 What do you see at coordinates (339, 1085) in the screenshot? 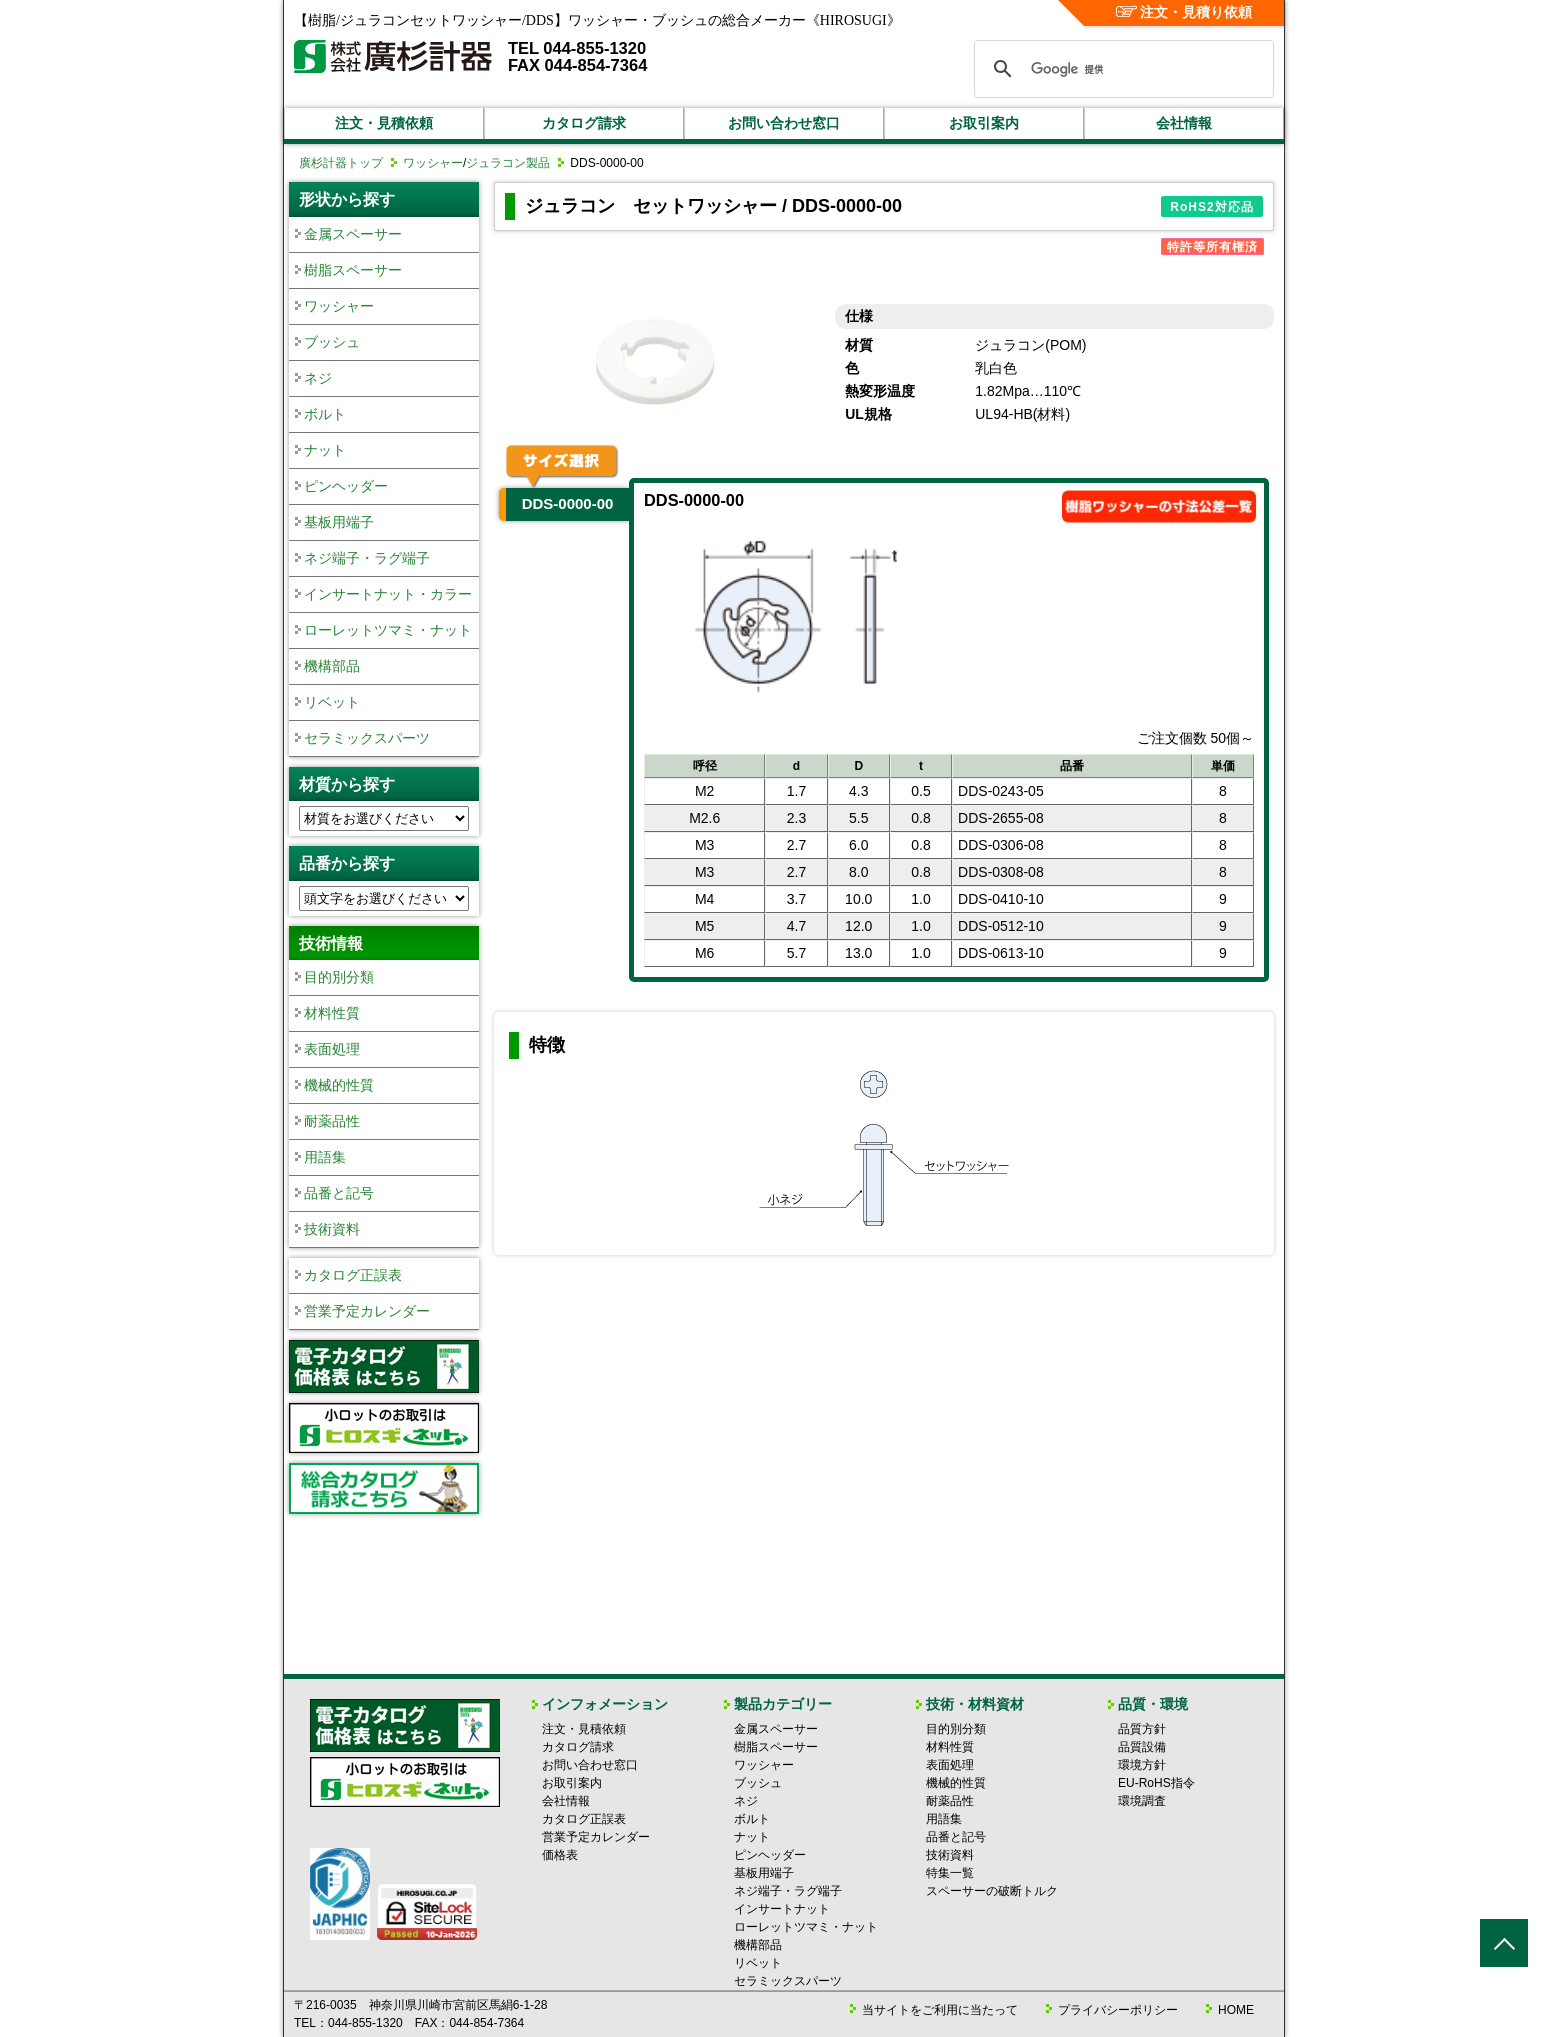
I see `機械的性質` at bounding box center [339, 1085].